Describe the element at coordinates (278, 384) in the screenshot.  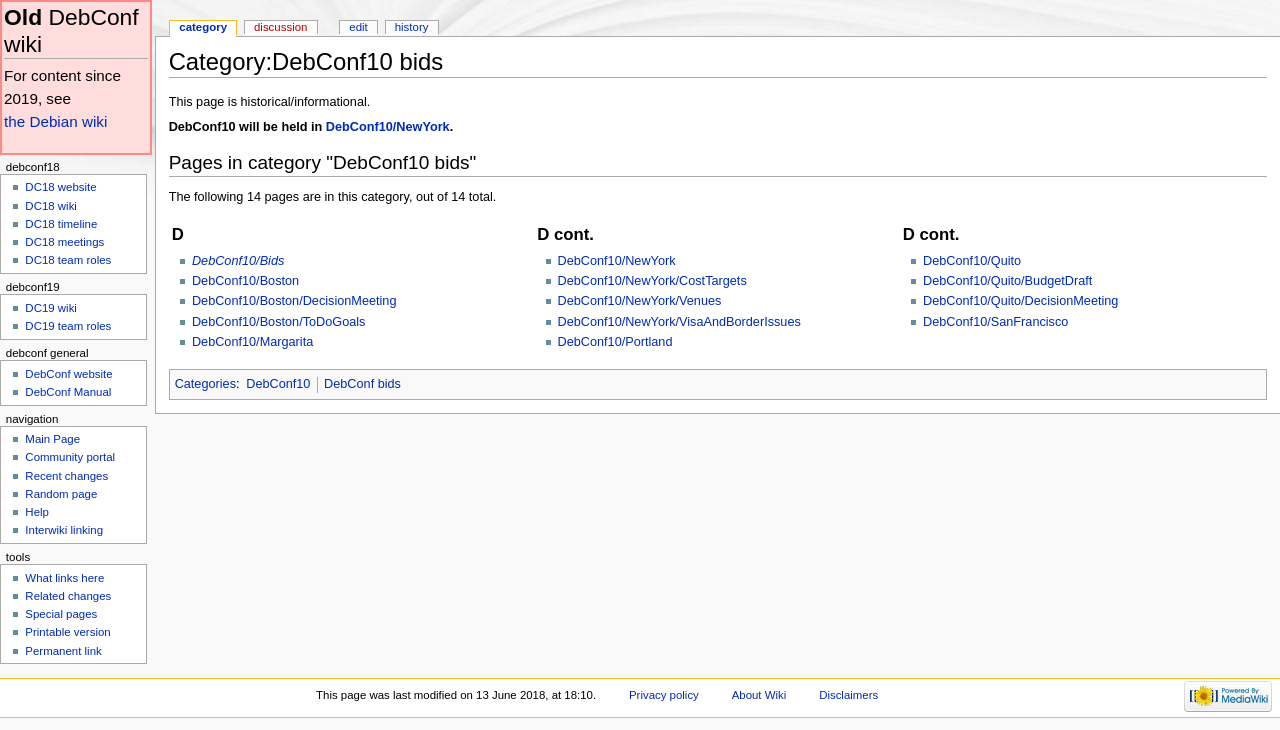
I see `DebConf10` at that location.